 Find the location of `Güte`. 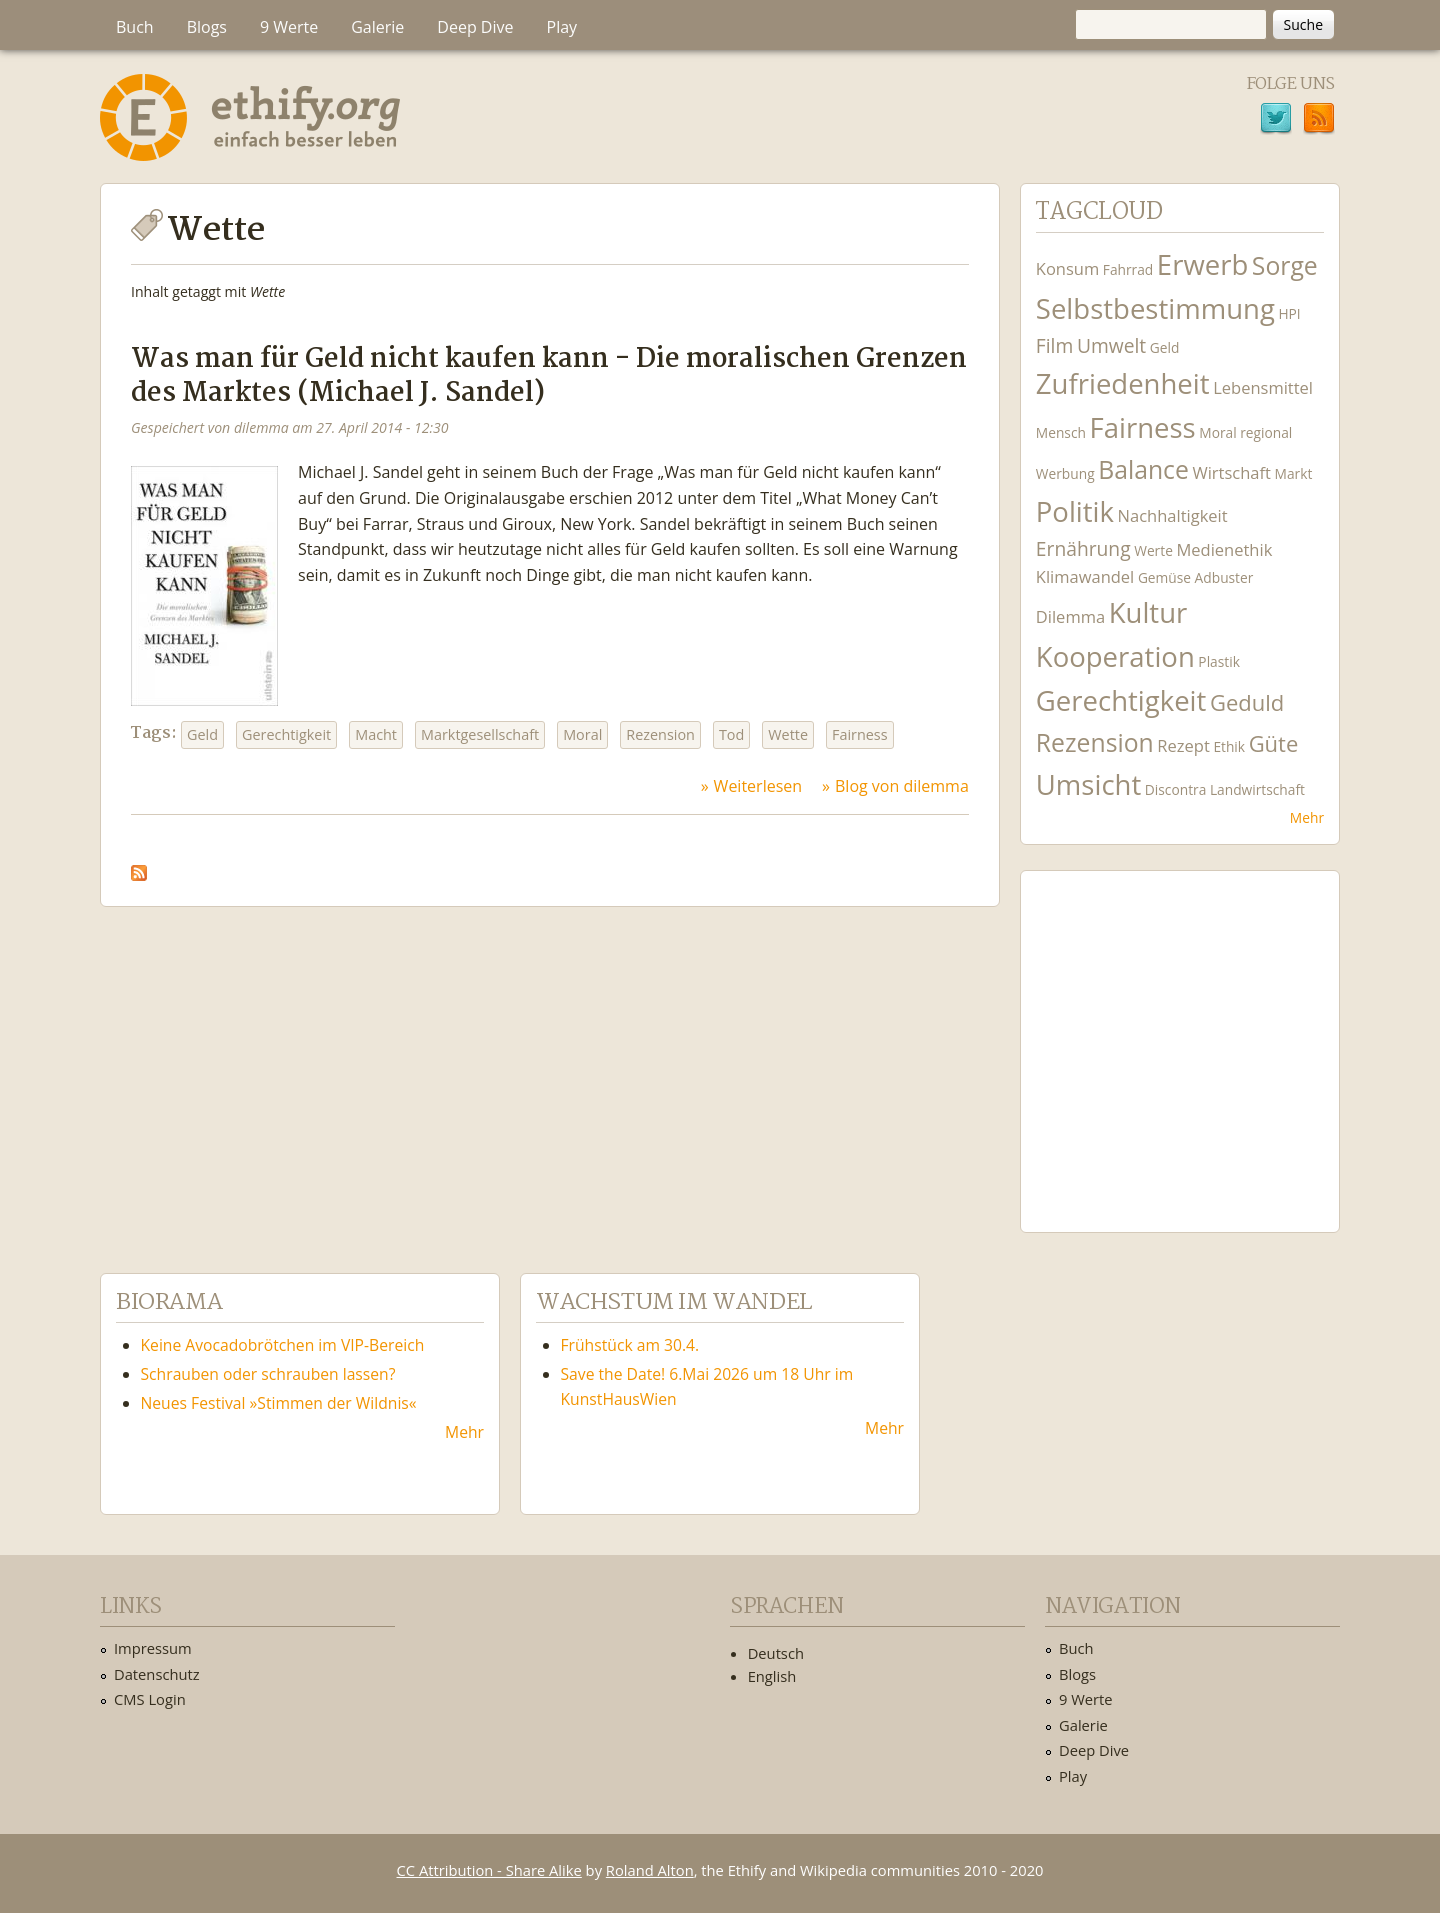

Güte is located at coordinates (1274, 743).